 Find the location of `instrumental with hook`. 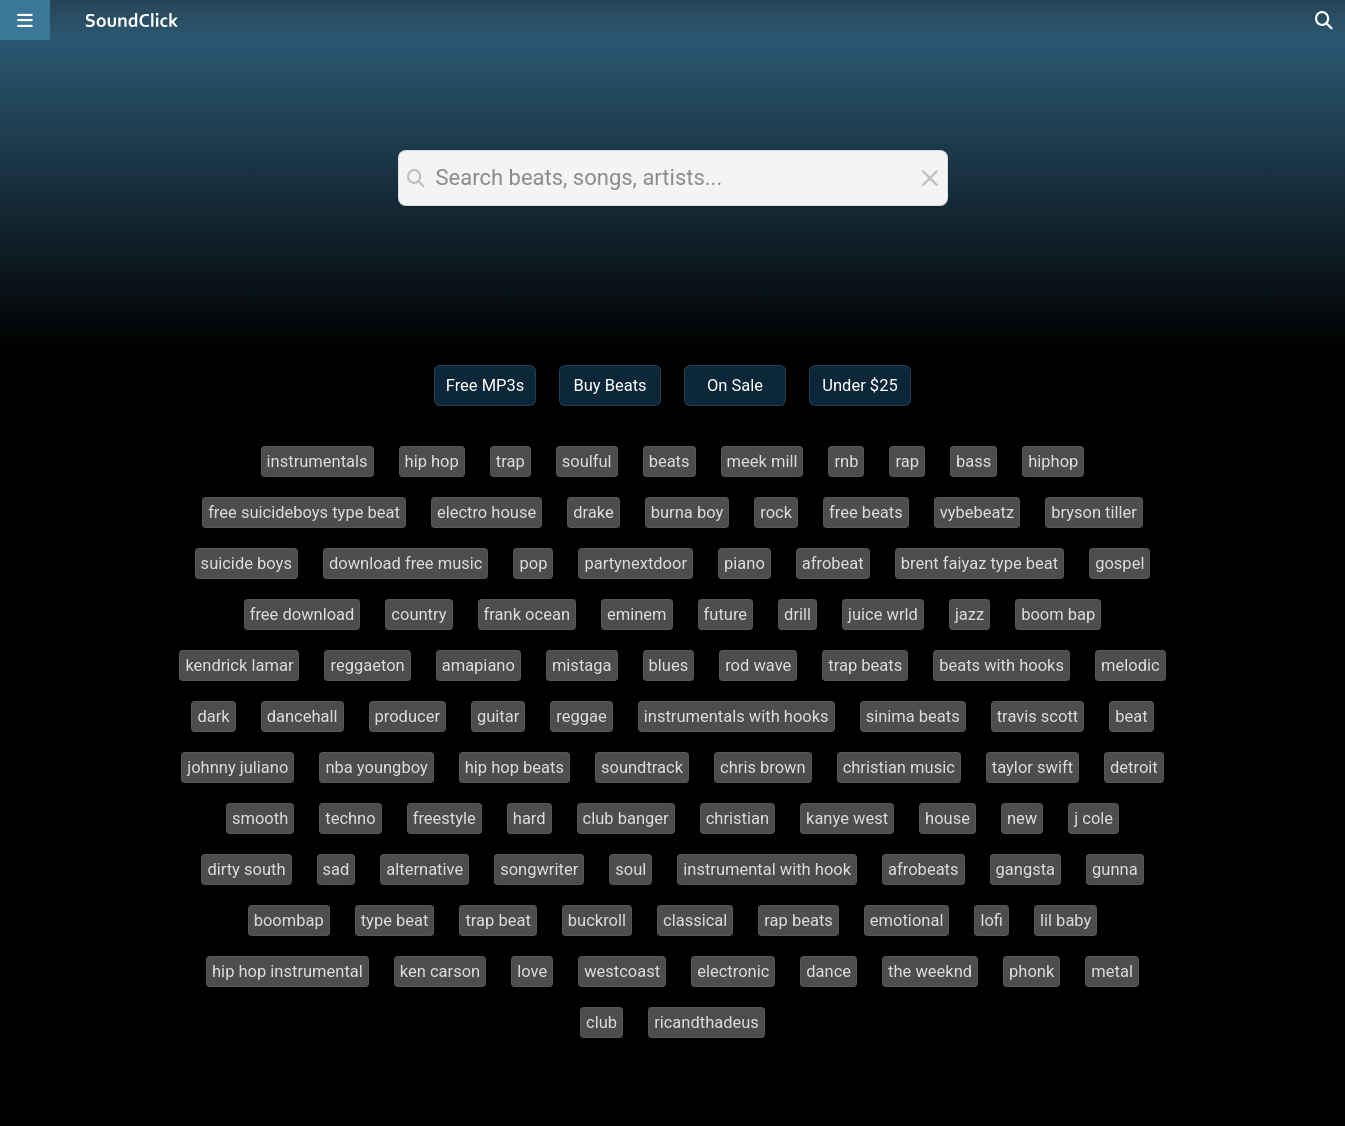

instrumental with hook is located at coordinates (767, 869).